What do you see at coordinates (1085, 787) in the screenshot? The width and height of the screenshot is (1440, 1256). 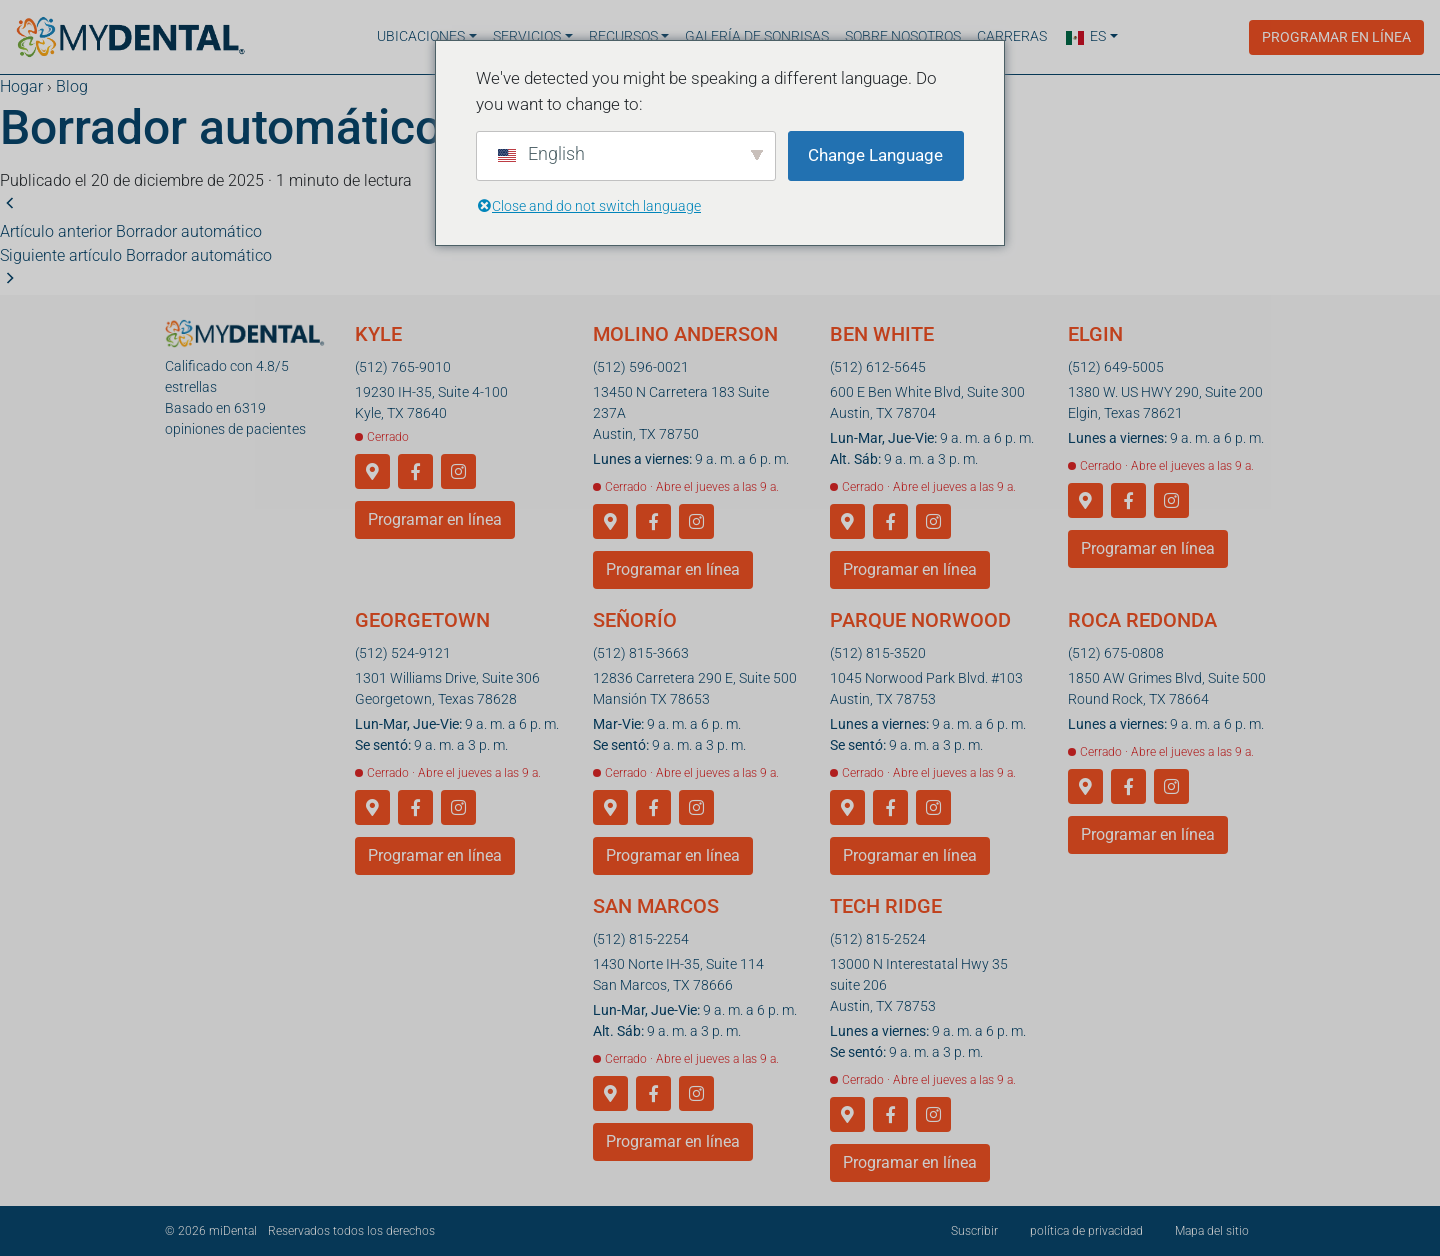 I see `[Obtener direcciones a Round Rock]` at bounding box center [1085, 787].